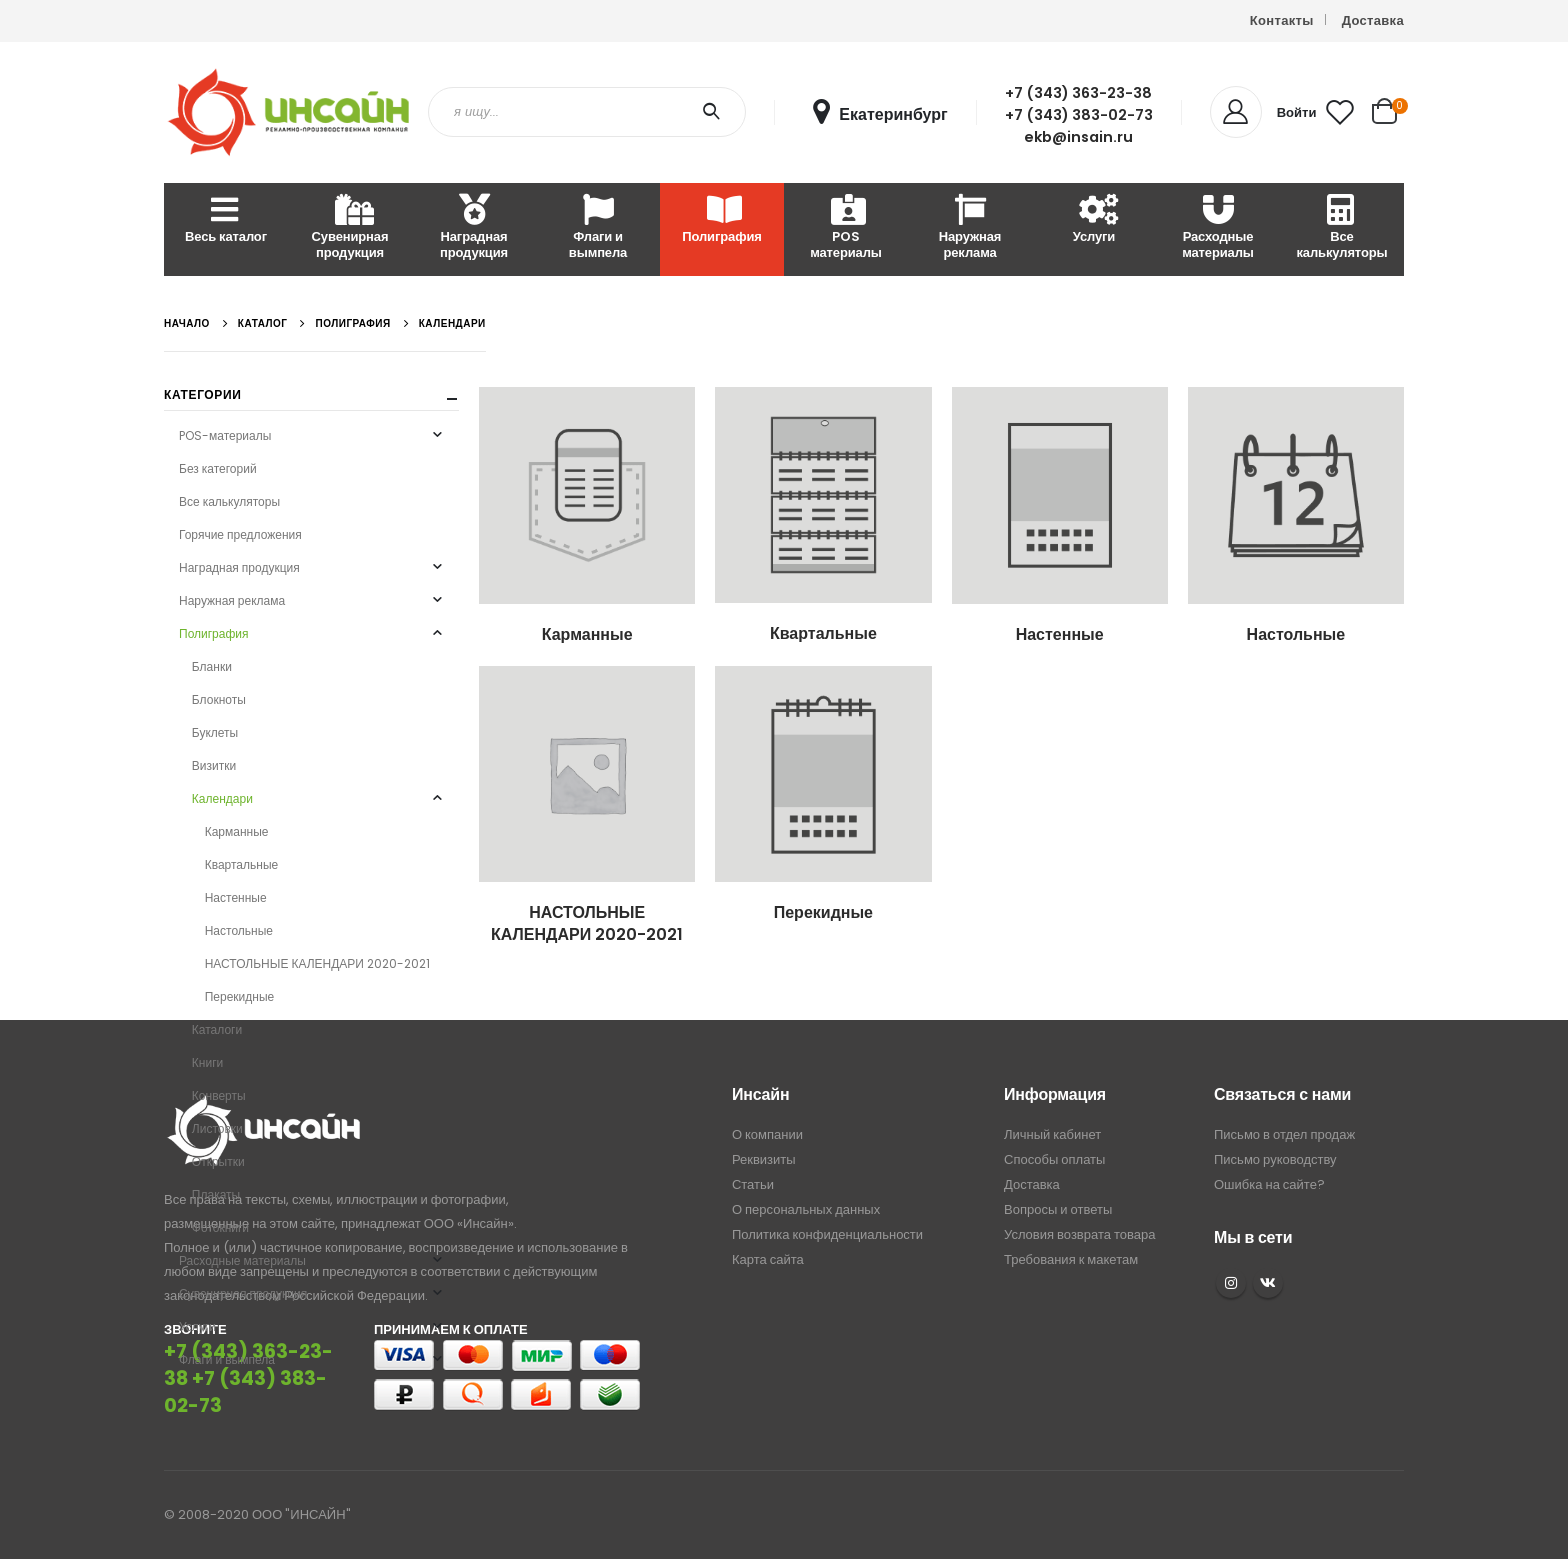 Image resolution: width=1568 pixels, height=1559 pixels. I want to click on Контакты, so click(1282, 20).